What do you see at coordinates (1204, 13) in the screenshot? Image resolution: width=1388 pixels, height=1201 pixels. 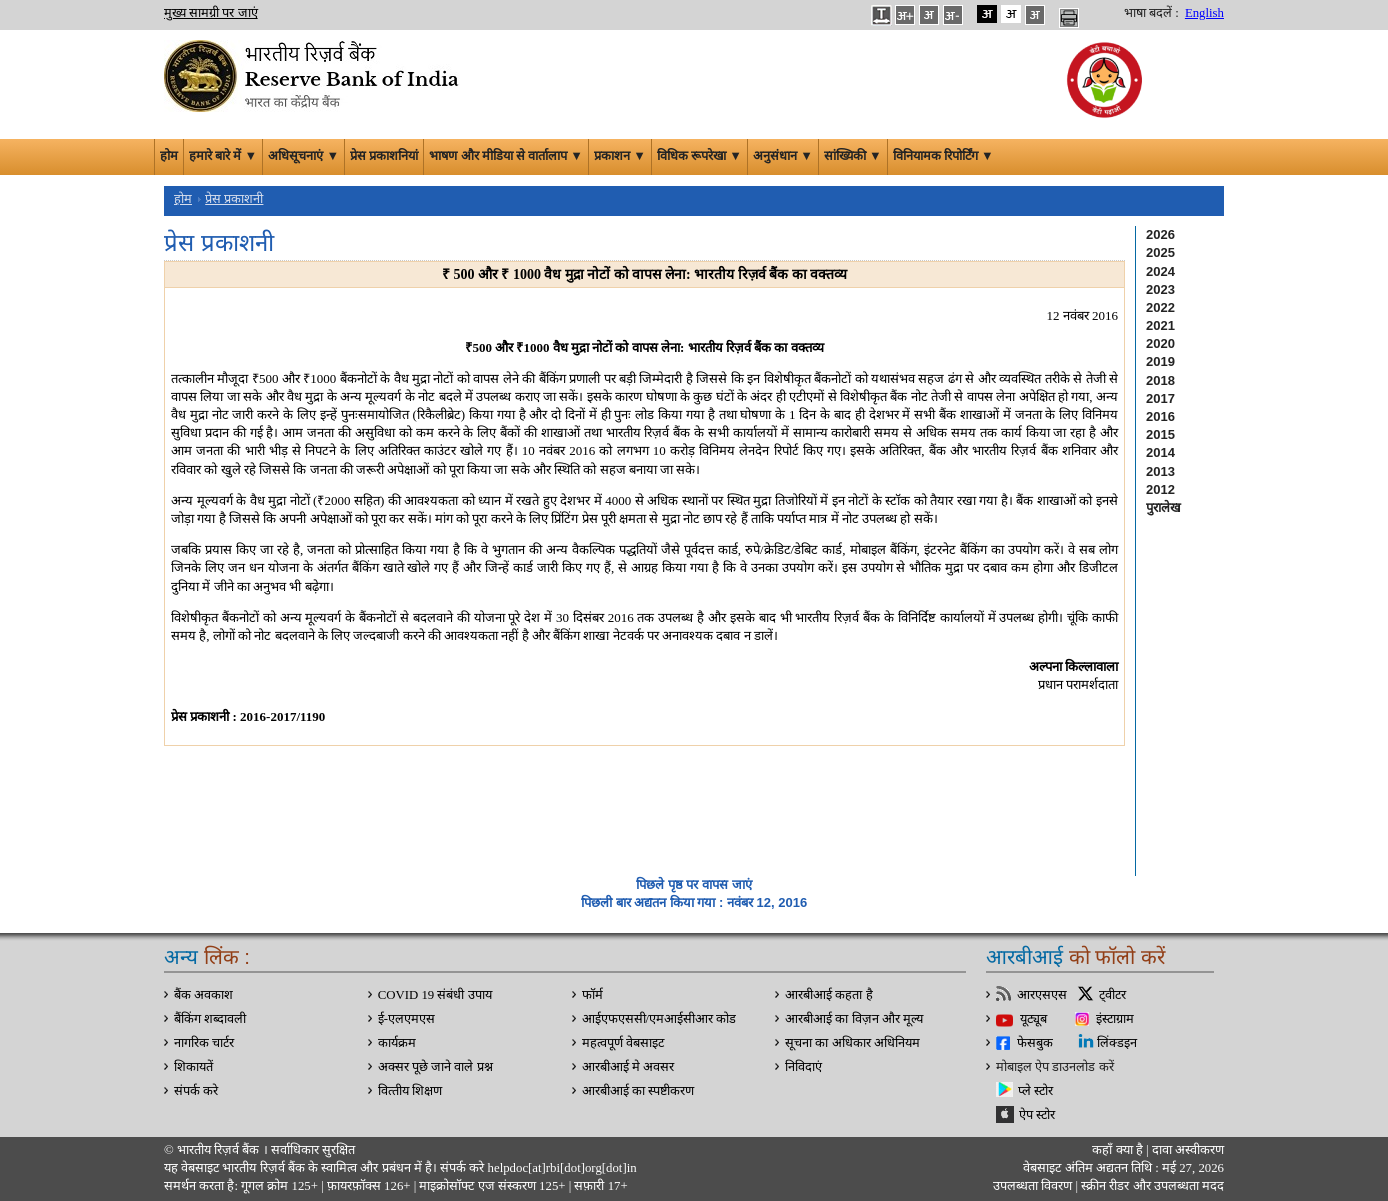 I see `English` at bounding box center [1204, 13].